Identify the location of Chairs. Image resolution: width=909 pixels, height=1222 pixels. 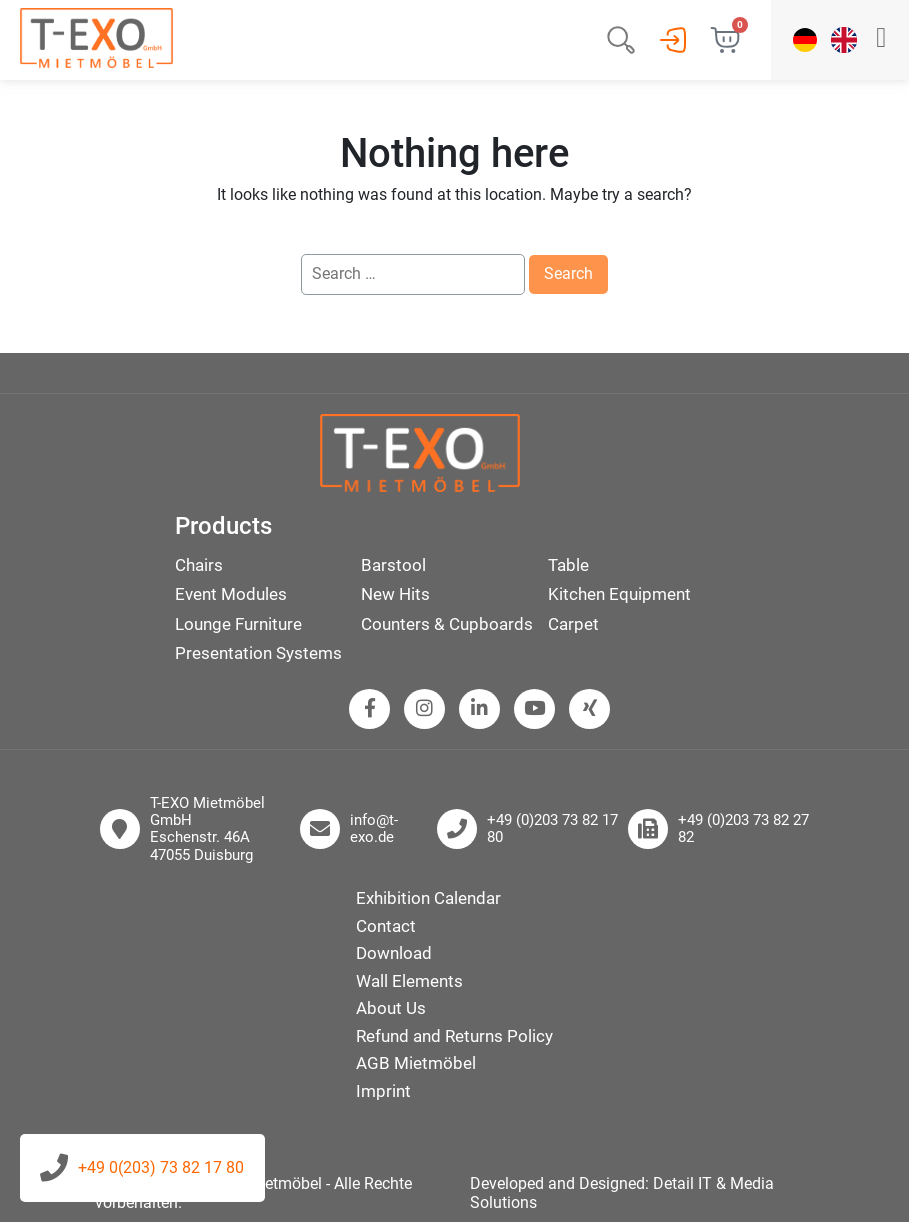
(199, 565).